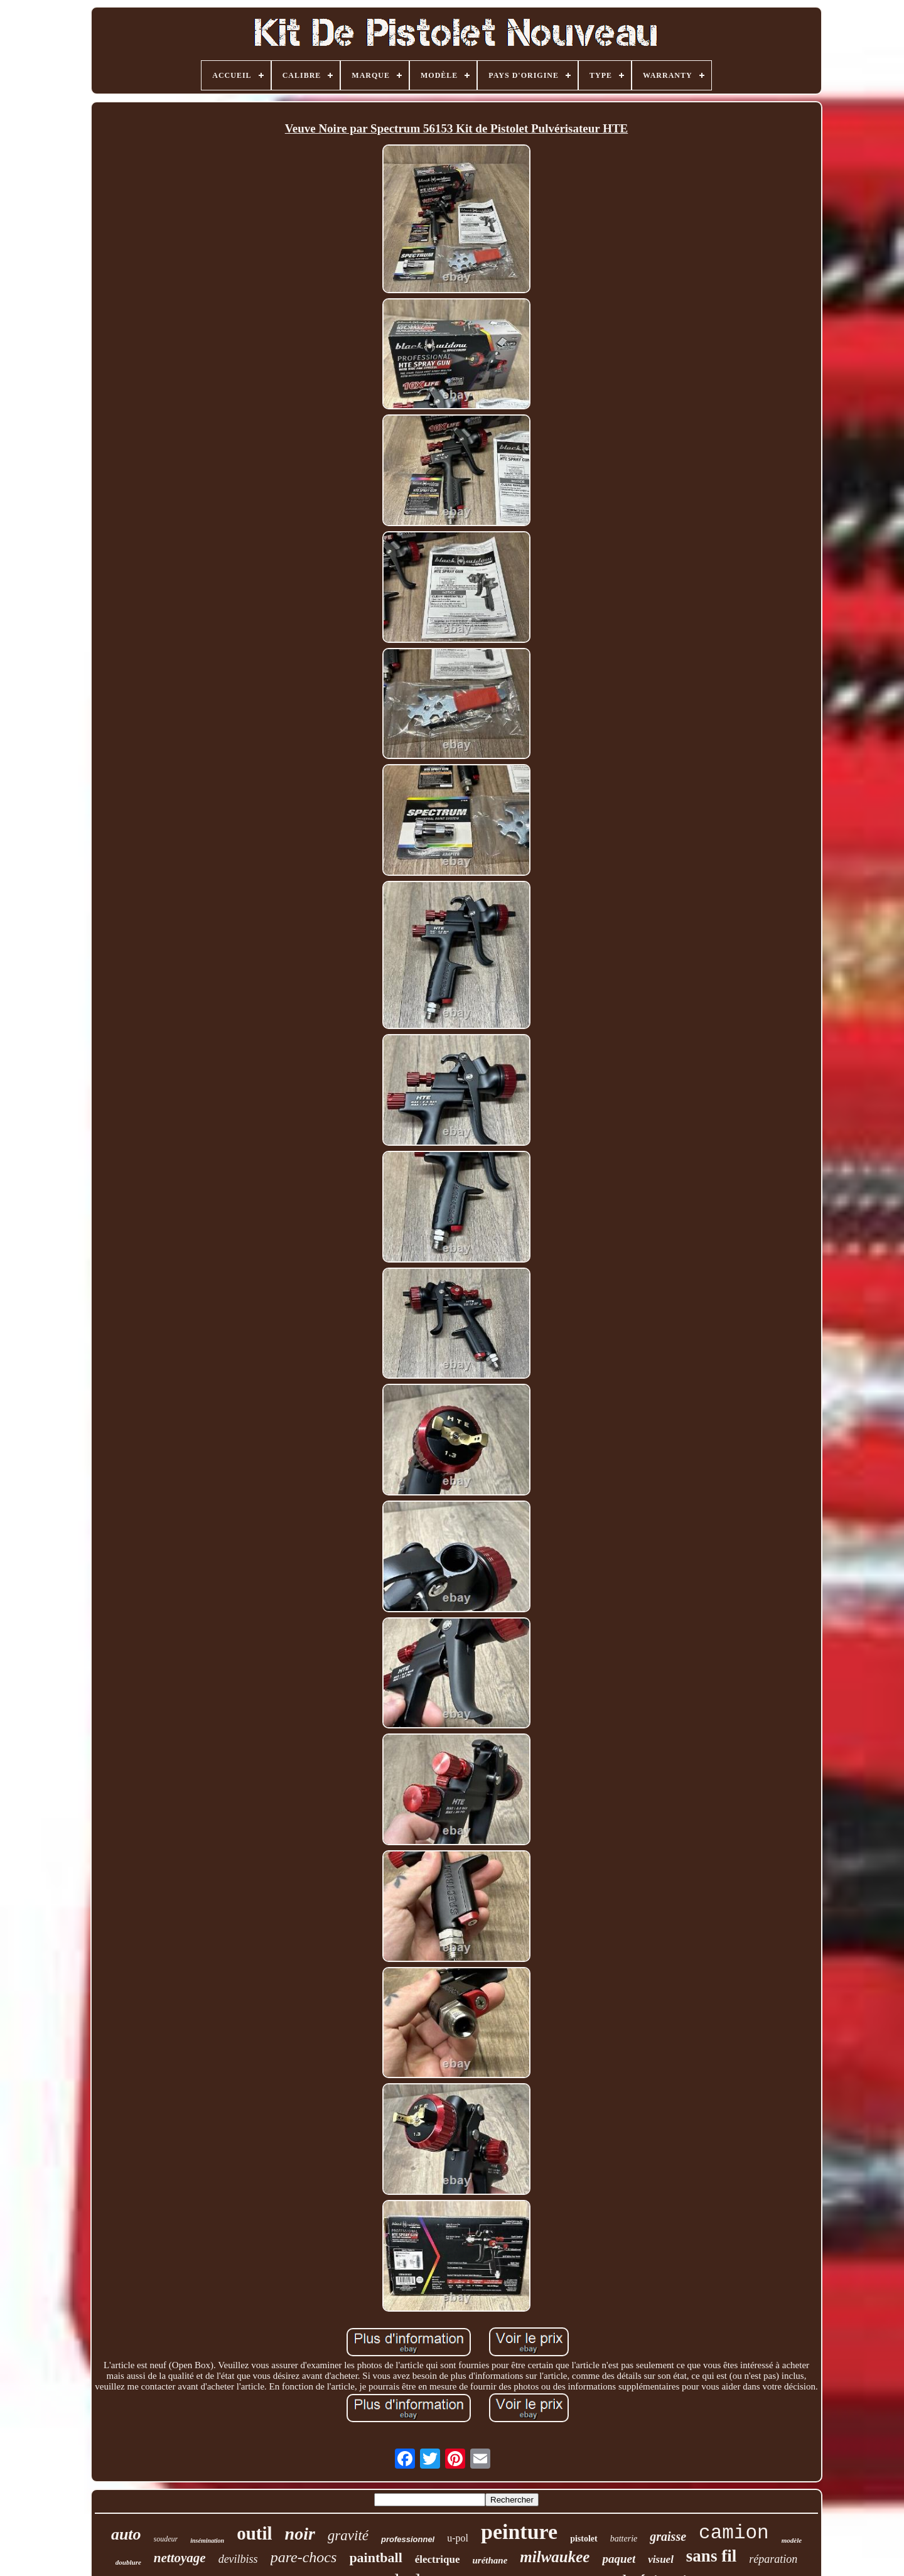  Describe the element at coordinates (618, 2558) in the screenshot. I see `paquet` at that location.